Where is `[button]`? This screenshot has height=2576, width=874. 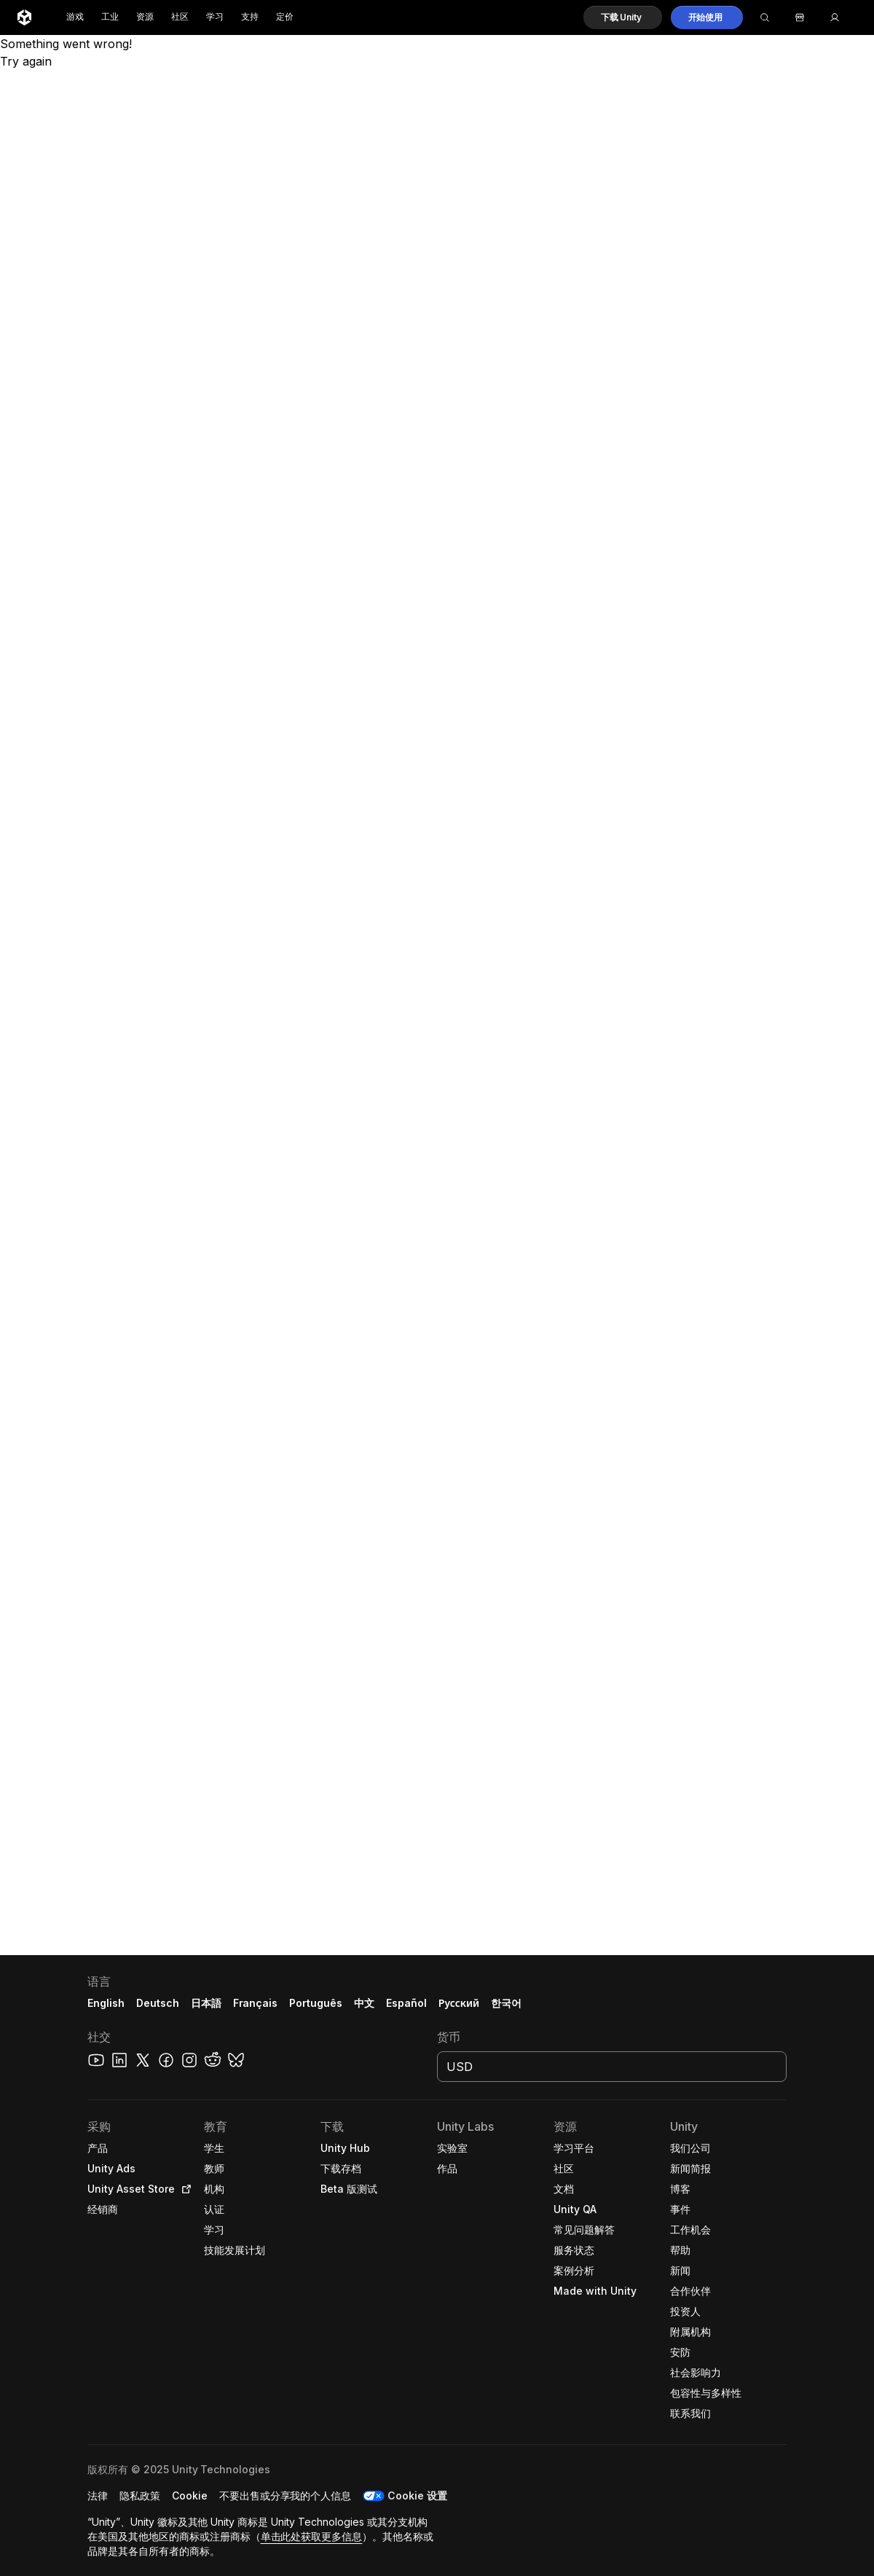 [button] is located at coordinates (622, 17).